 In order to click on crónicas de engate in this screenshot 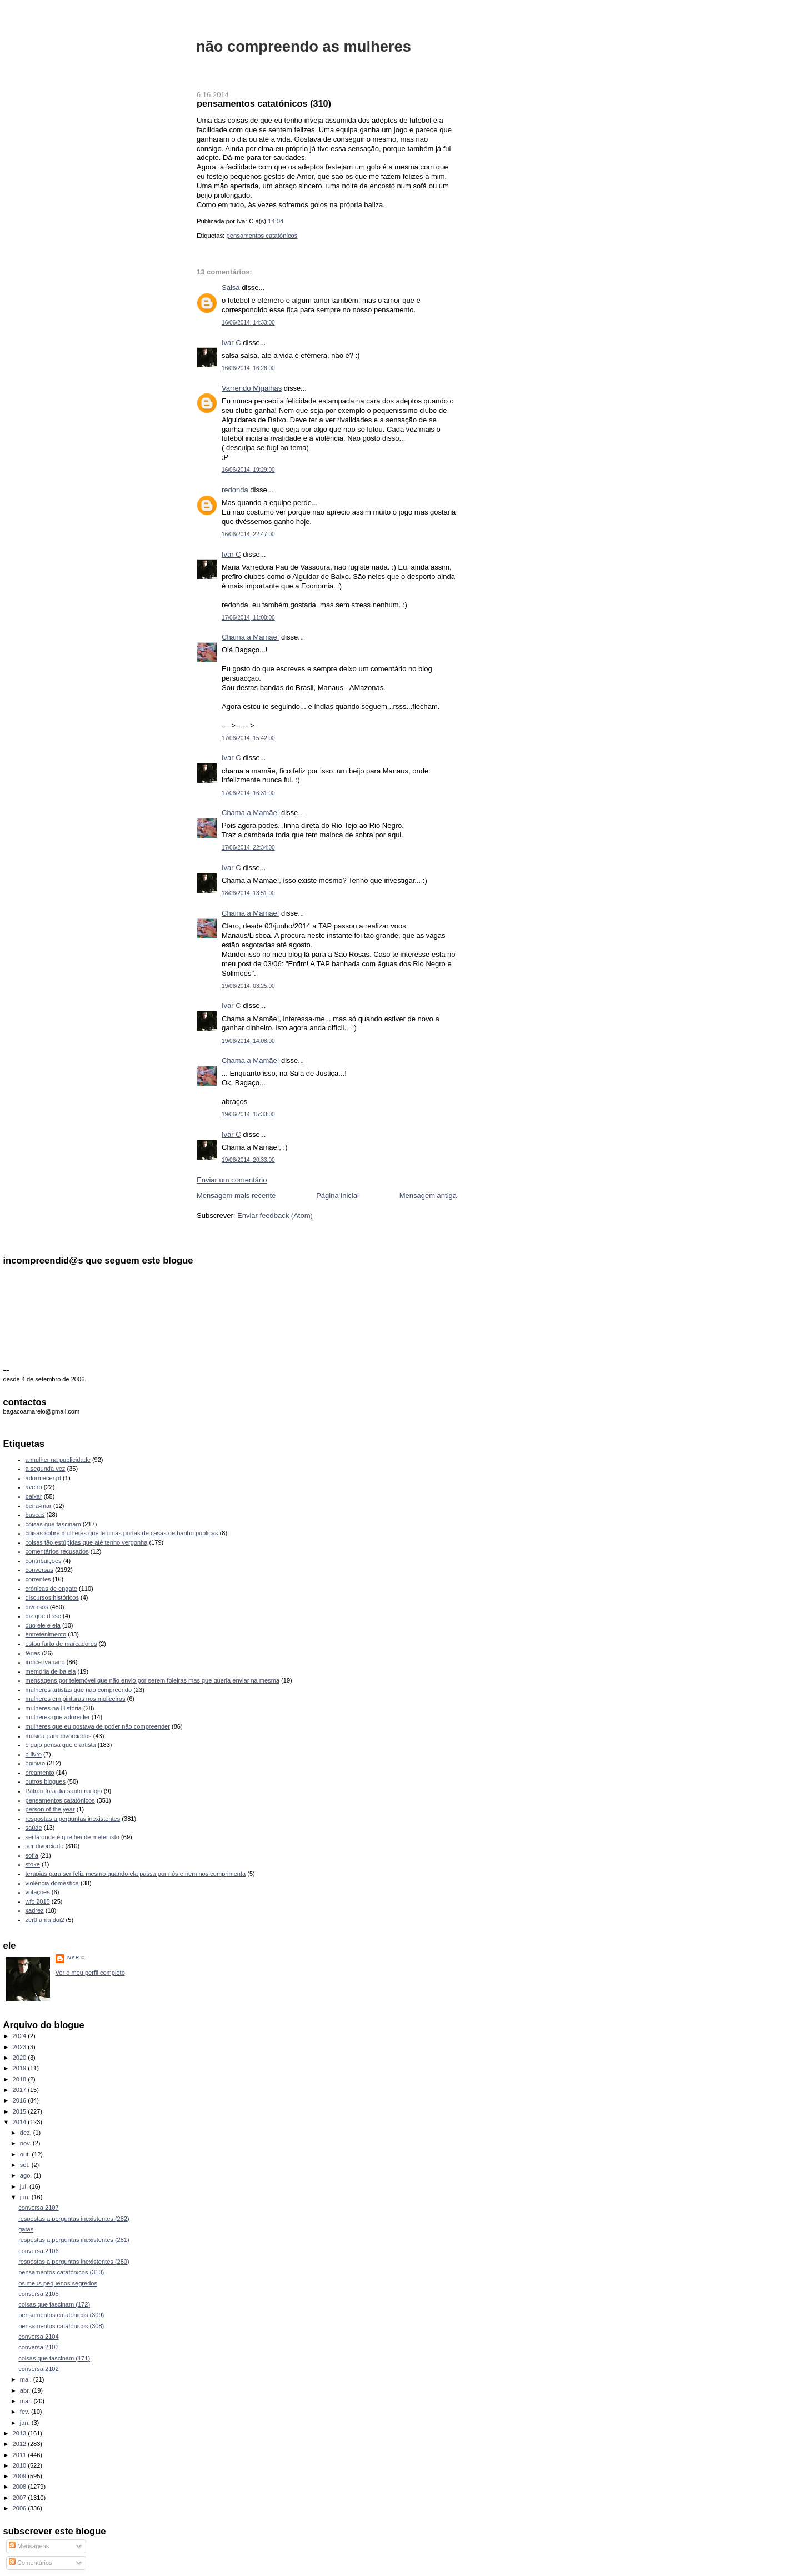, I will do `click(51, 1588)`.